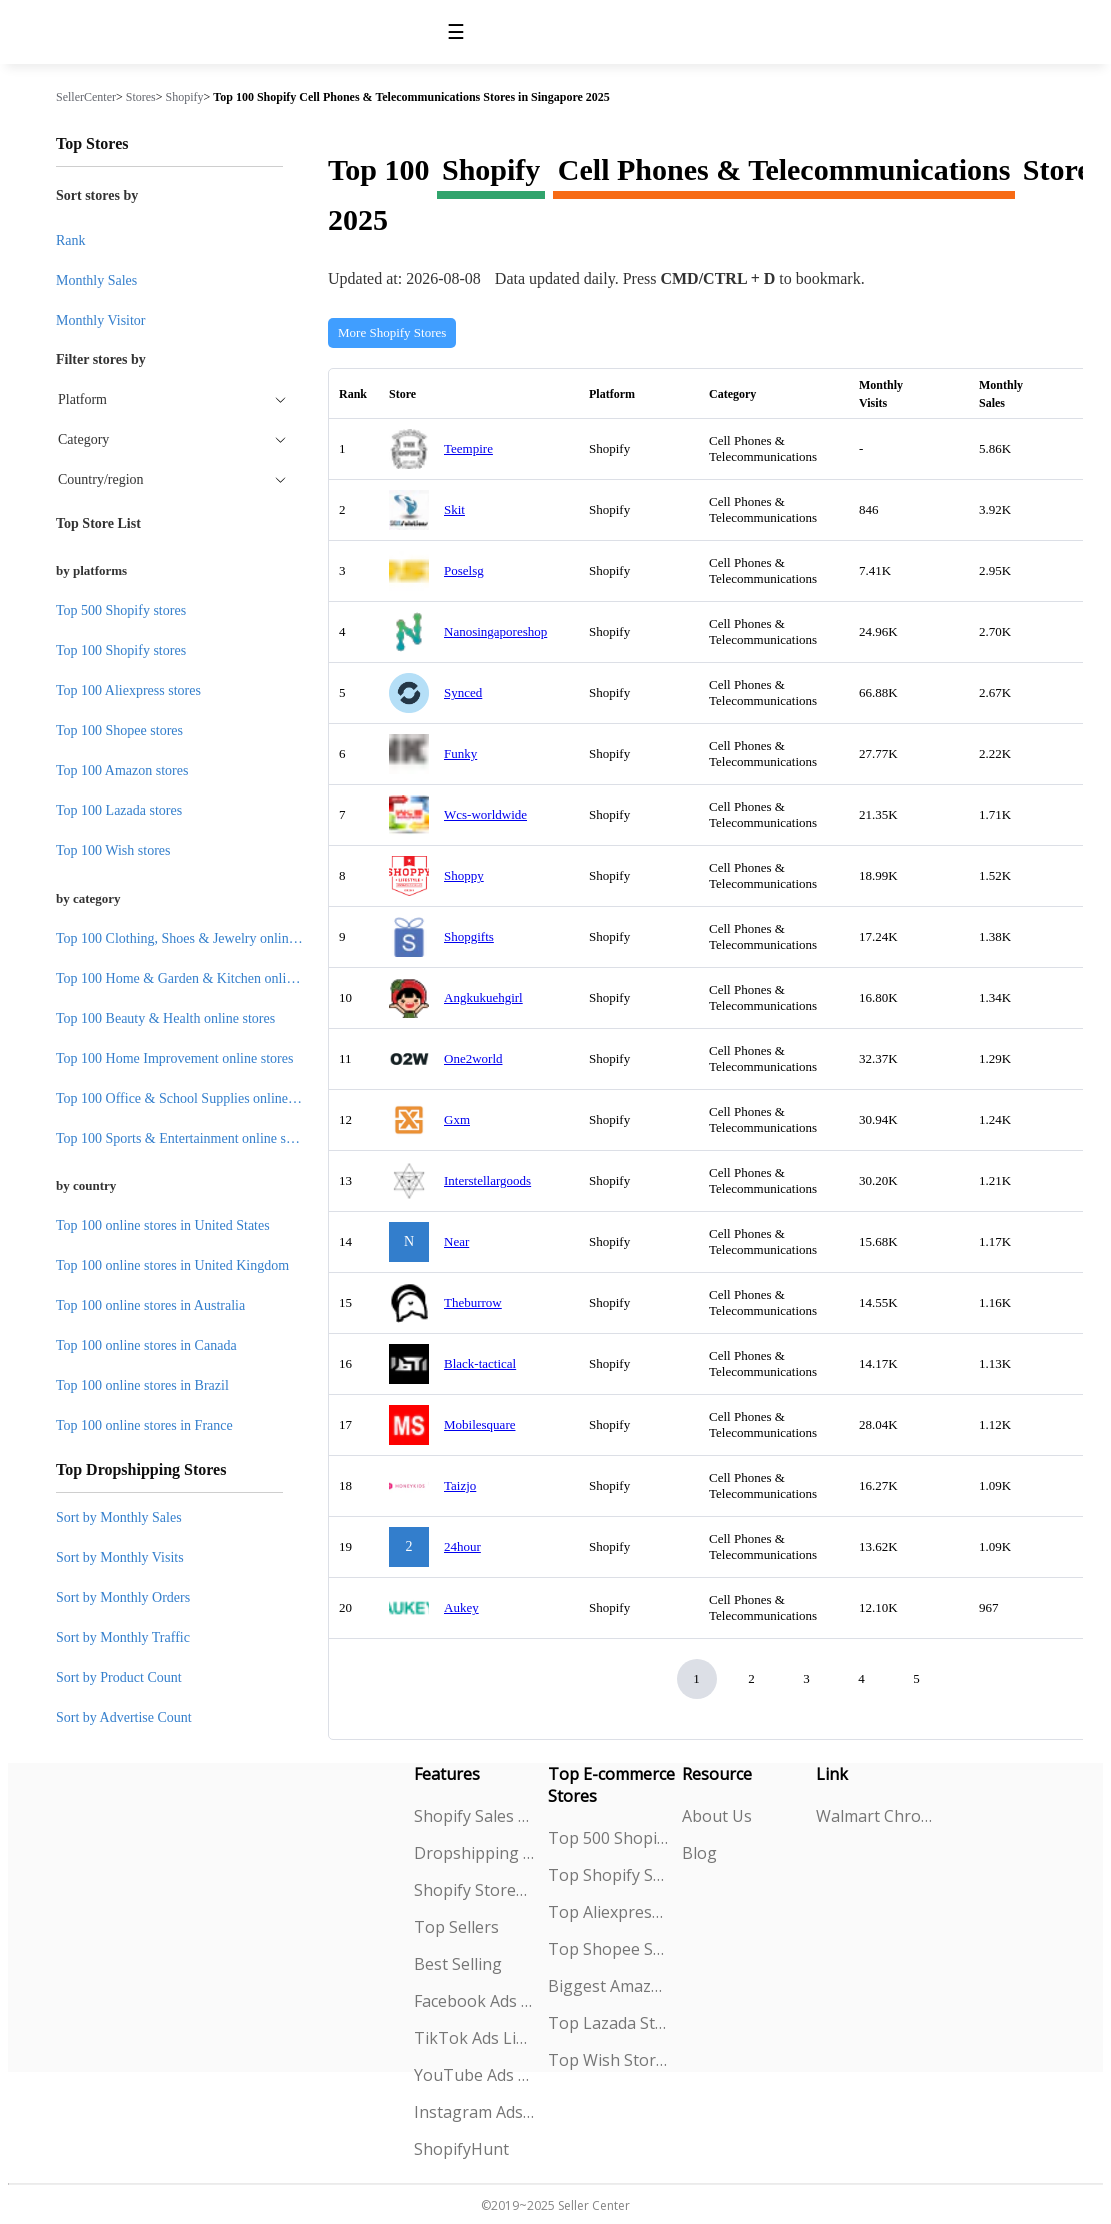 The image size is (1111, 2224). What do you see at coordinates (119, 810) in the screenshot?
I see `Top 100 Lazada stores` at bounding box center [119, 810].